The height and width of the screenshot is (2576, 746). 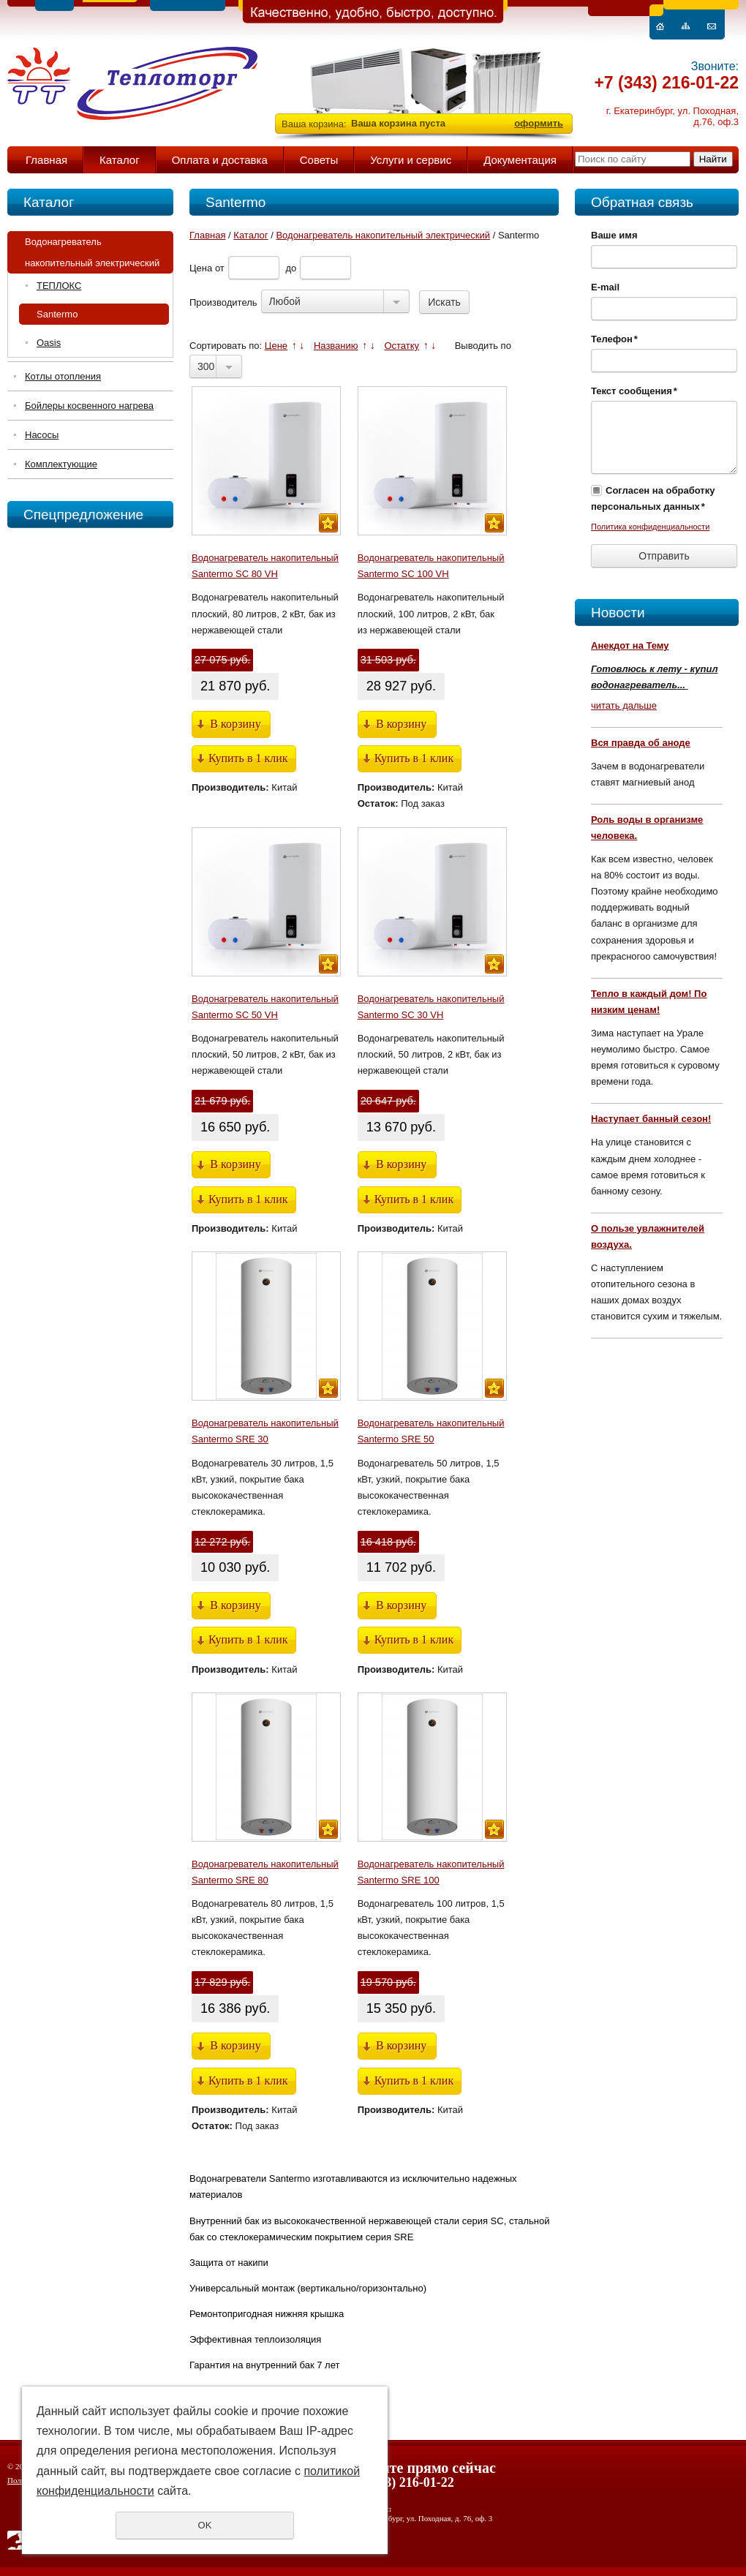 I want to click on Ваше имя, so click(x=614, y=235).